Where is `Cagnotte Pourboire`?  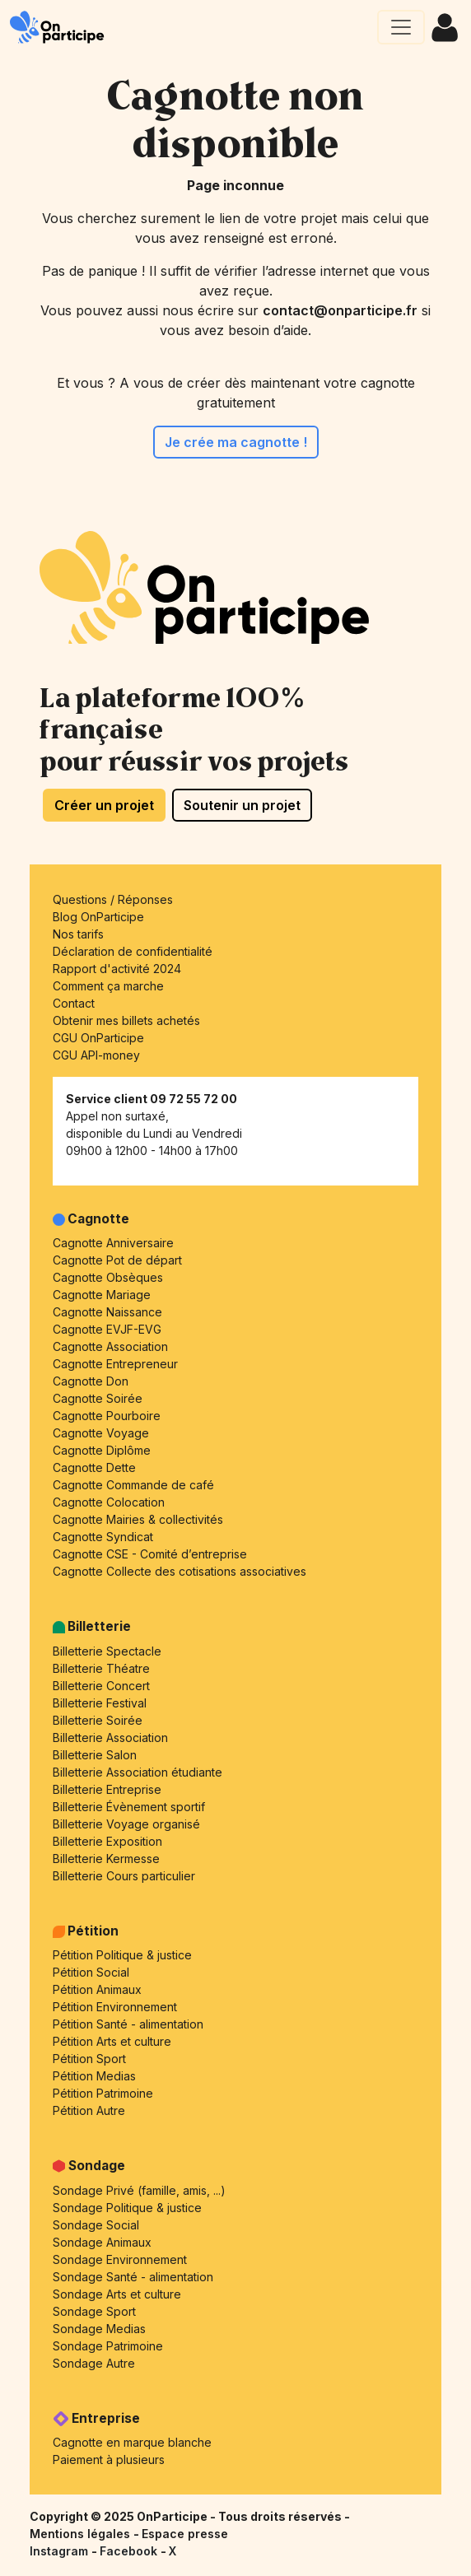
Cagnotte Pourboire is located at coordinates (107, 1416).